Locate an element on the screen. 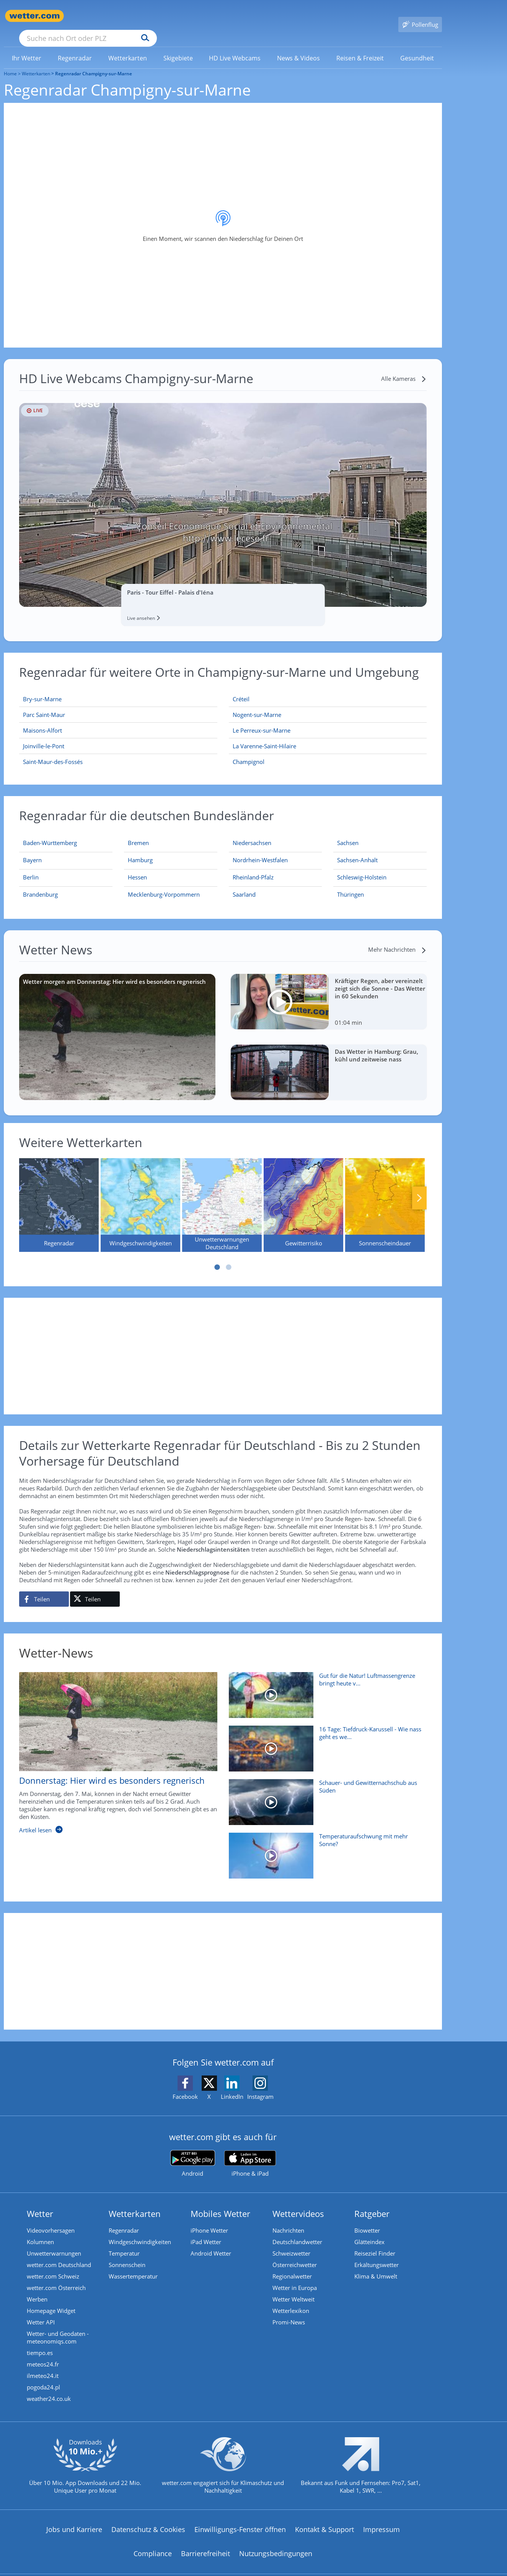  [Auf X teilen] is located at coordinates (95, 1588).